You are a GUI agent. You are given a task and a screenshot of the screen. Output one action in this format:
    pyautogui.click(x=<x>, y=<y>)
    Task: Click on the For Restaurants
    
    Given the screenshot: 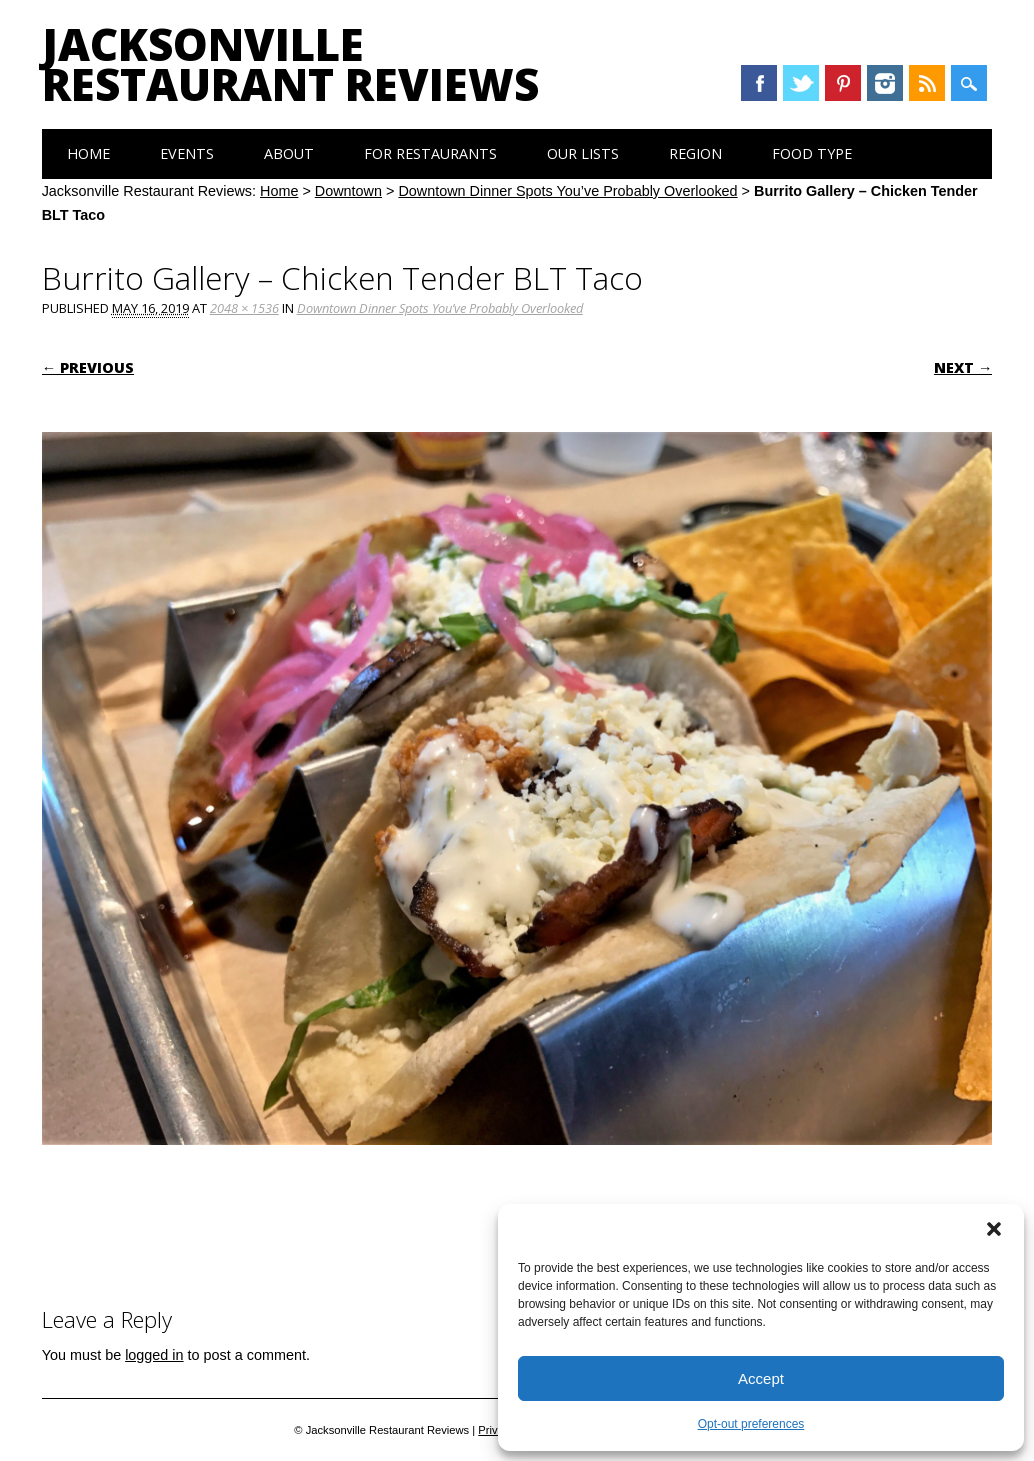 What is the action you would take?
    pyautogui.click(x=430, y=153)
    